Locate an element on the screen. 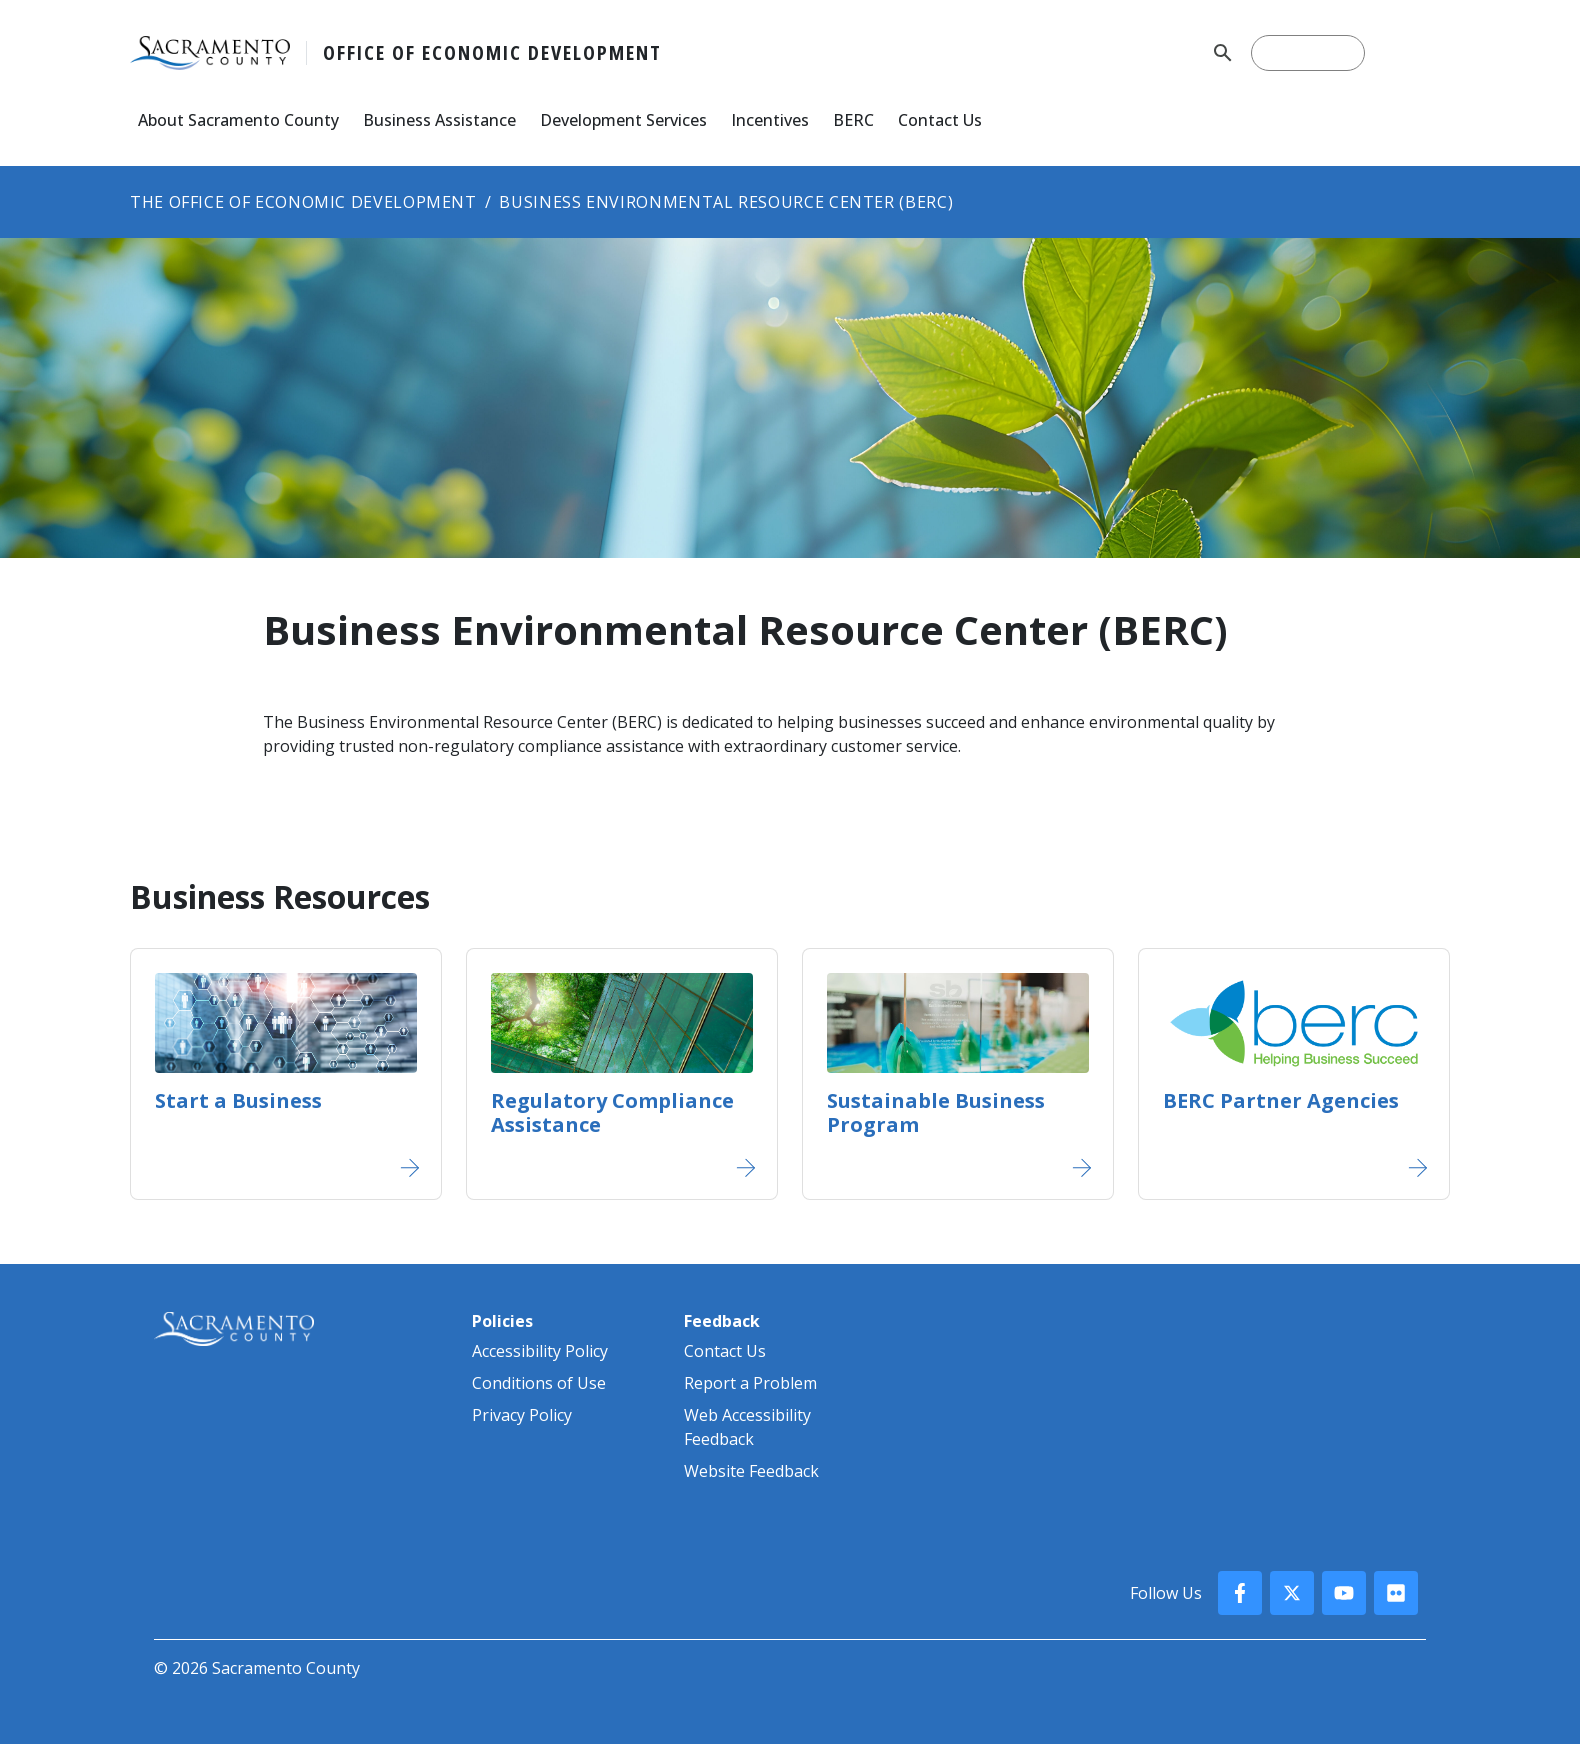 This screenshot has width=1580, height=1744. BERC Partner Agencies is located at coordinates (1281, 1100).